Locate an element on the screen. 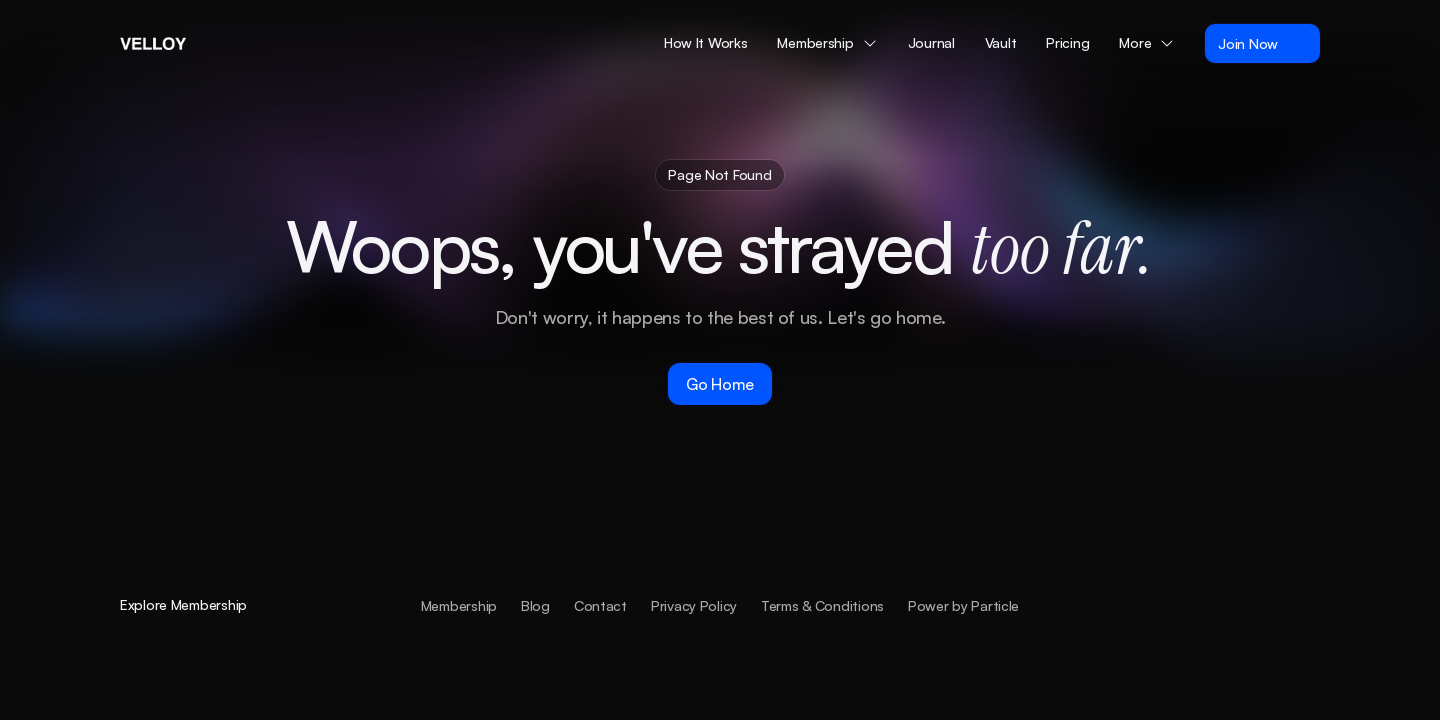 The width and height of the screenshot is (1440, 720). Contact is located at coordinates (600, 604).